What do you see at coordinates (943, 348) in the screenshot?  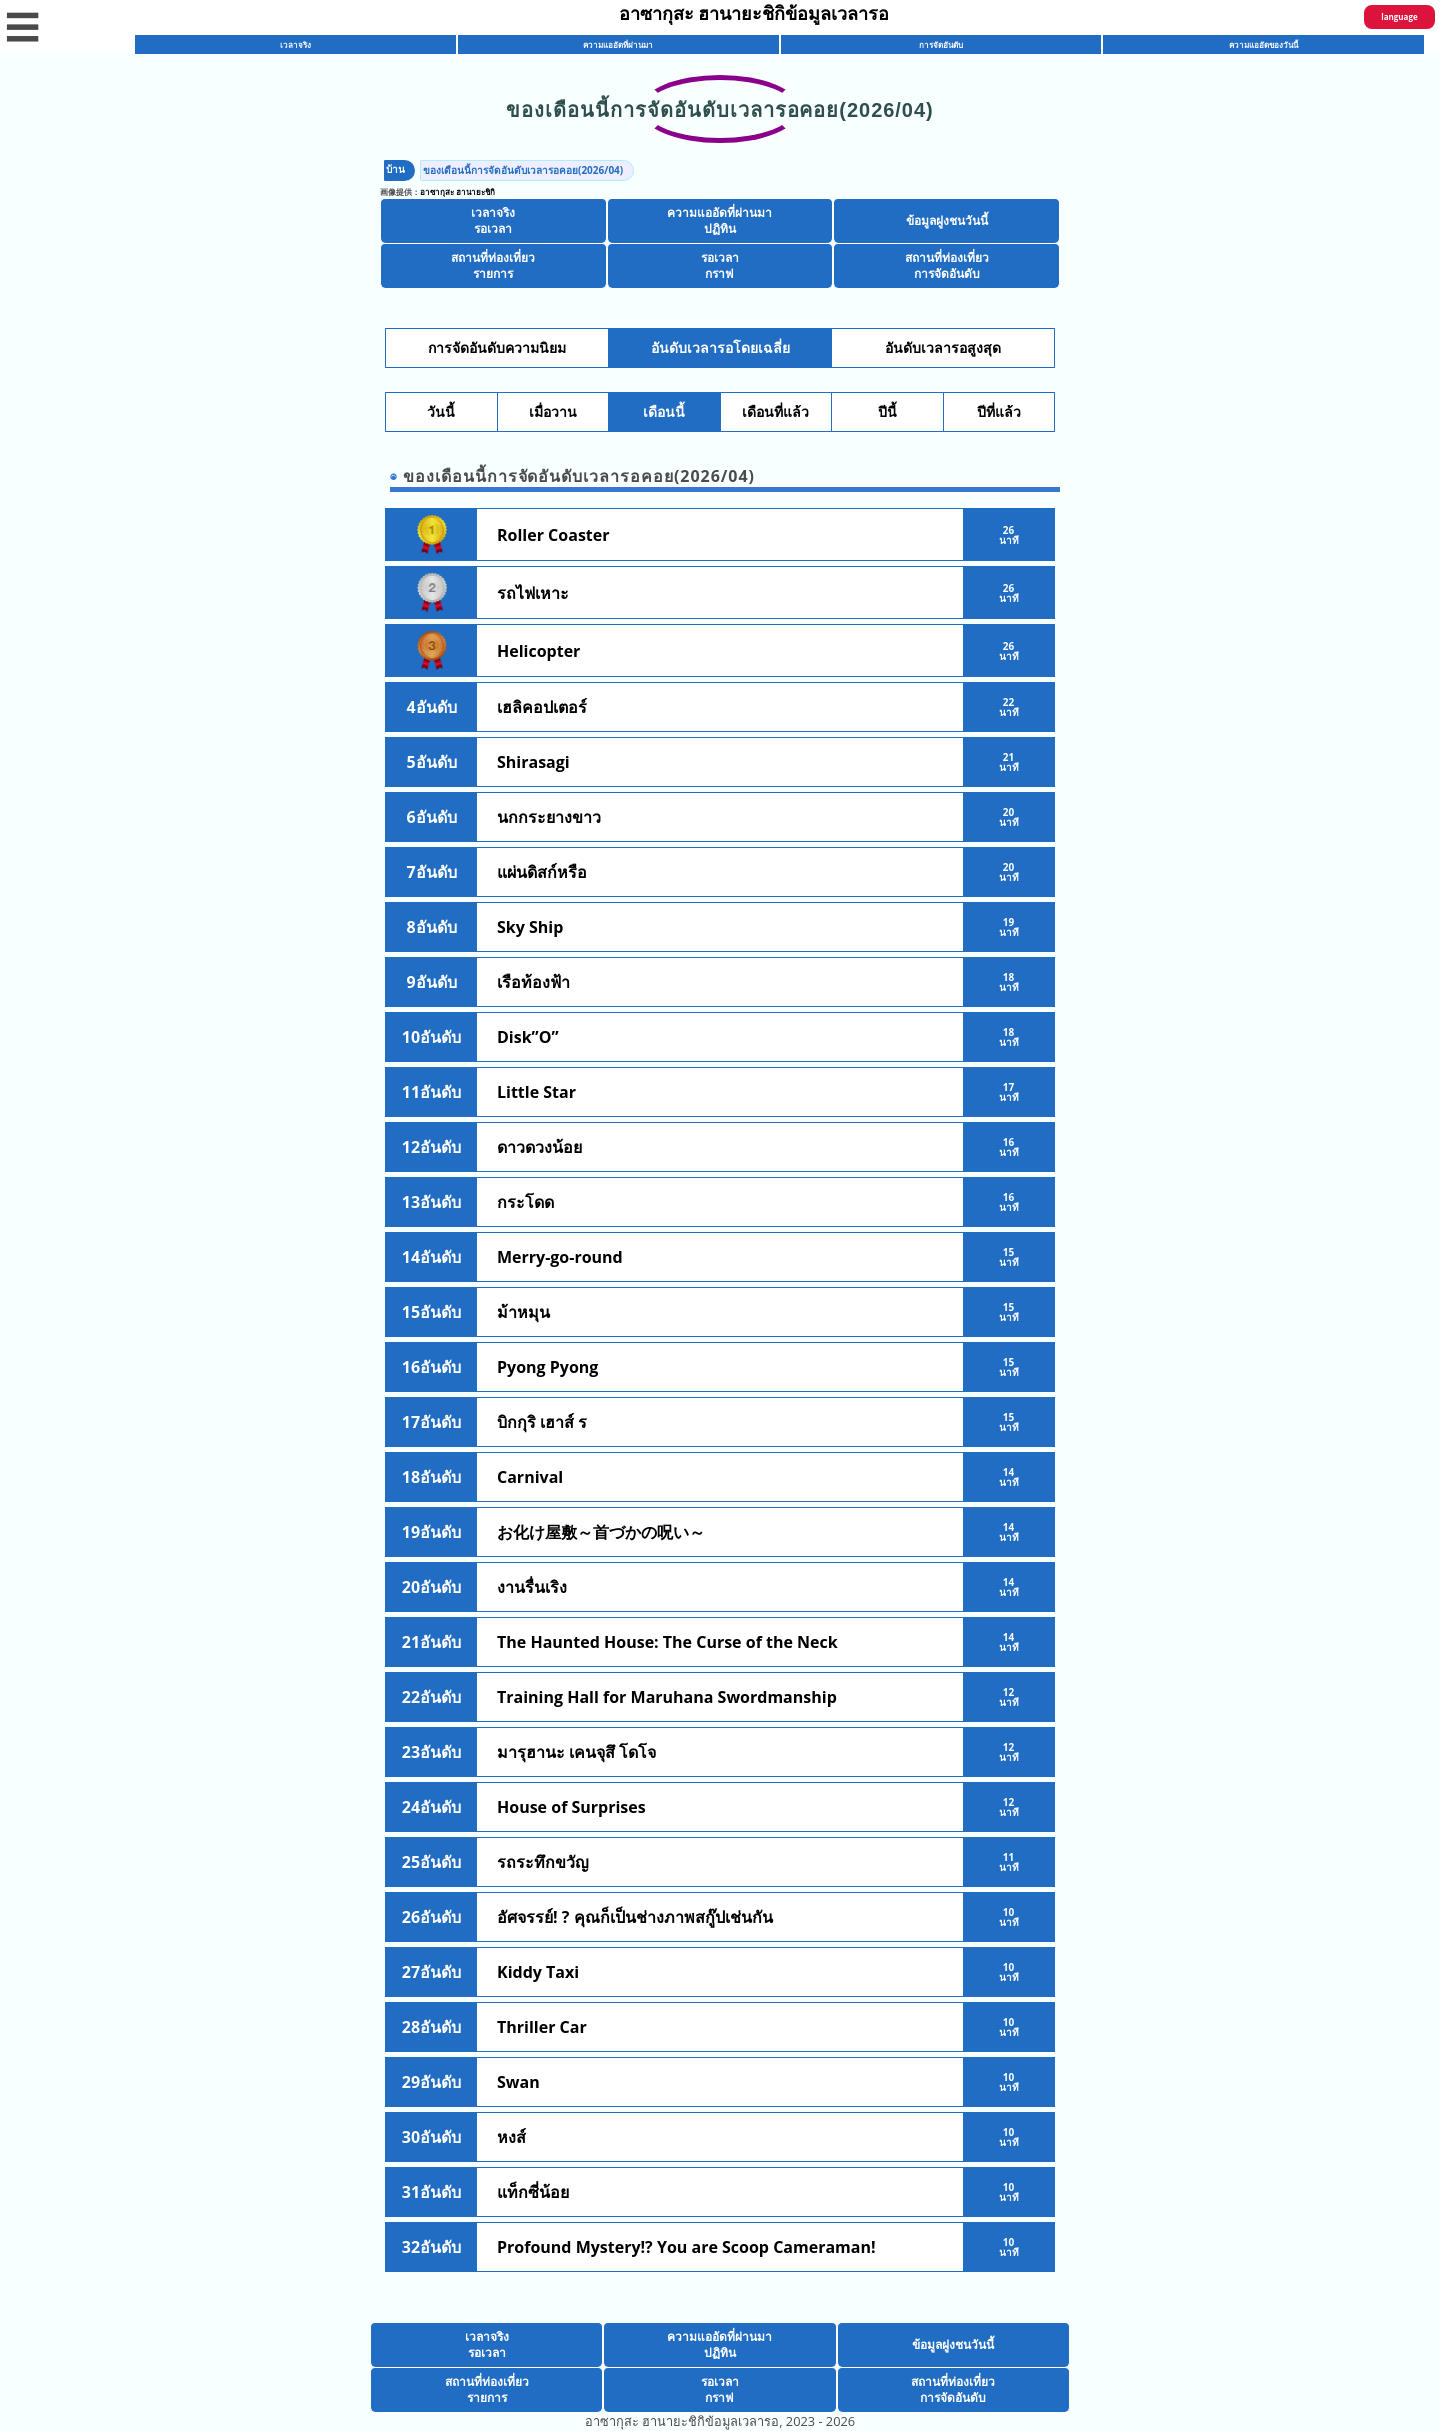 I see `อันดับเวลารอสูงสุด` at bounding box center [943, 348].